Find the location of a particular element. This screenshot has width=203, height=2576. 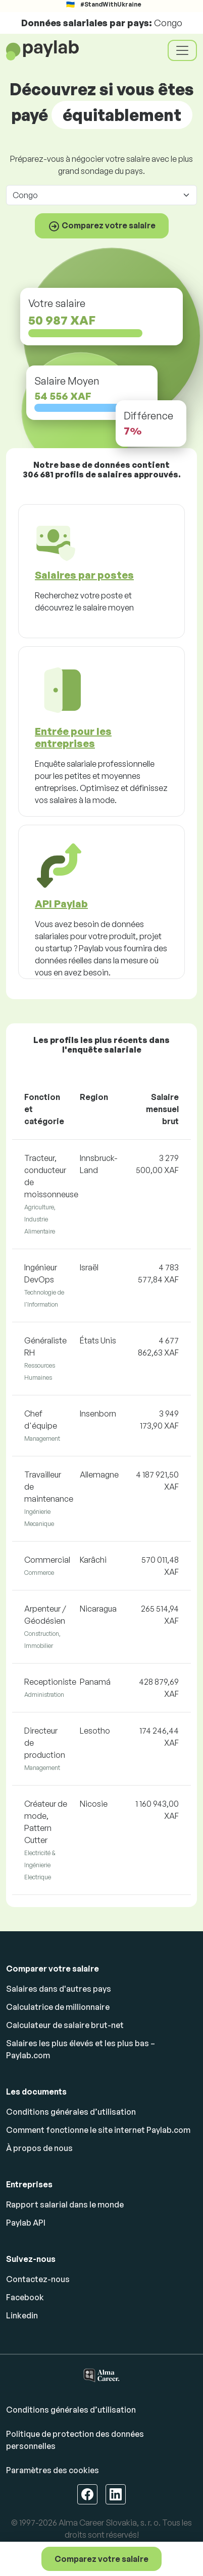

Linkedin is located at coordinates (22, 2315).